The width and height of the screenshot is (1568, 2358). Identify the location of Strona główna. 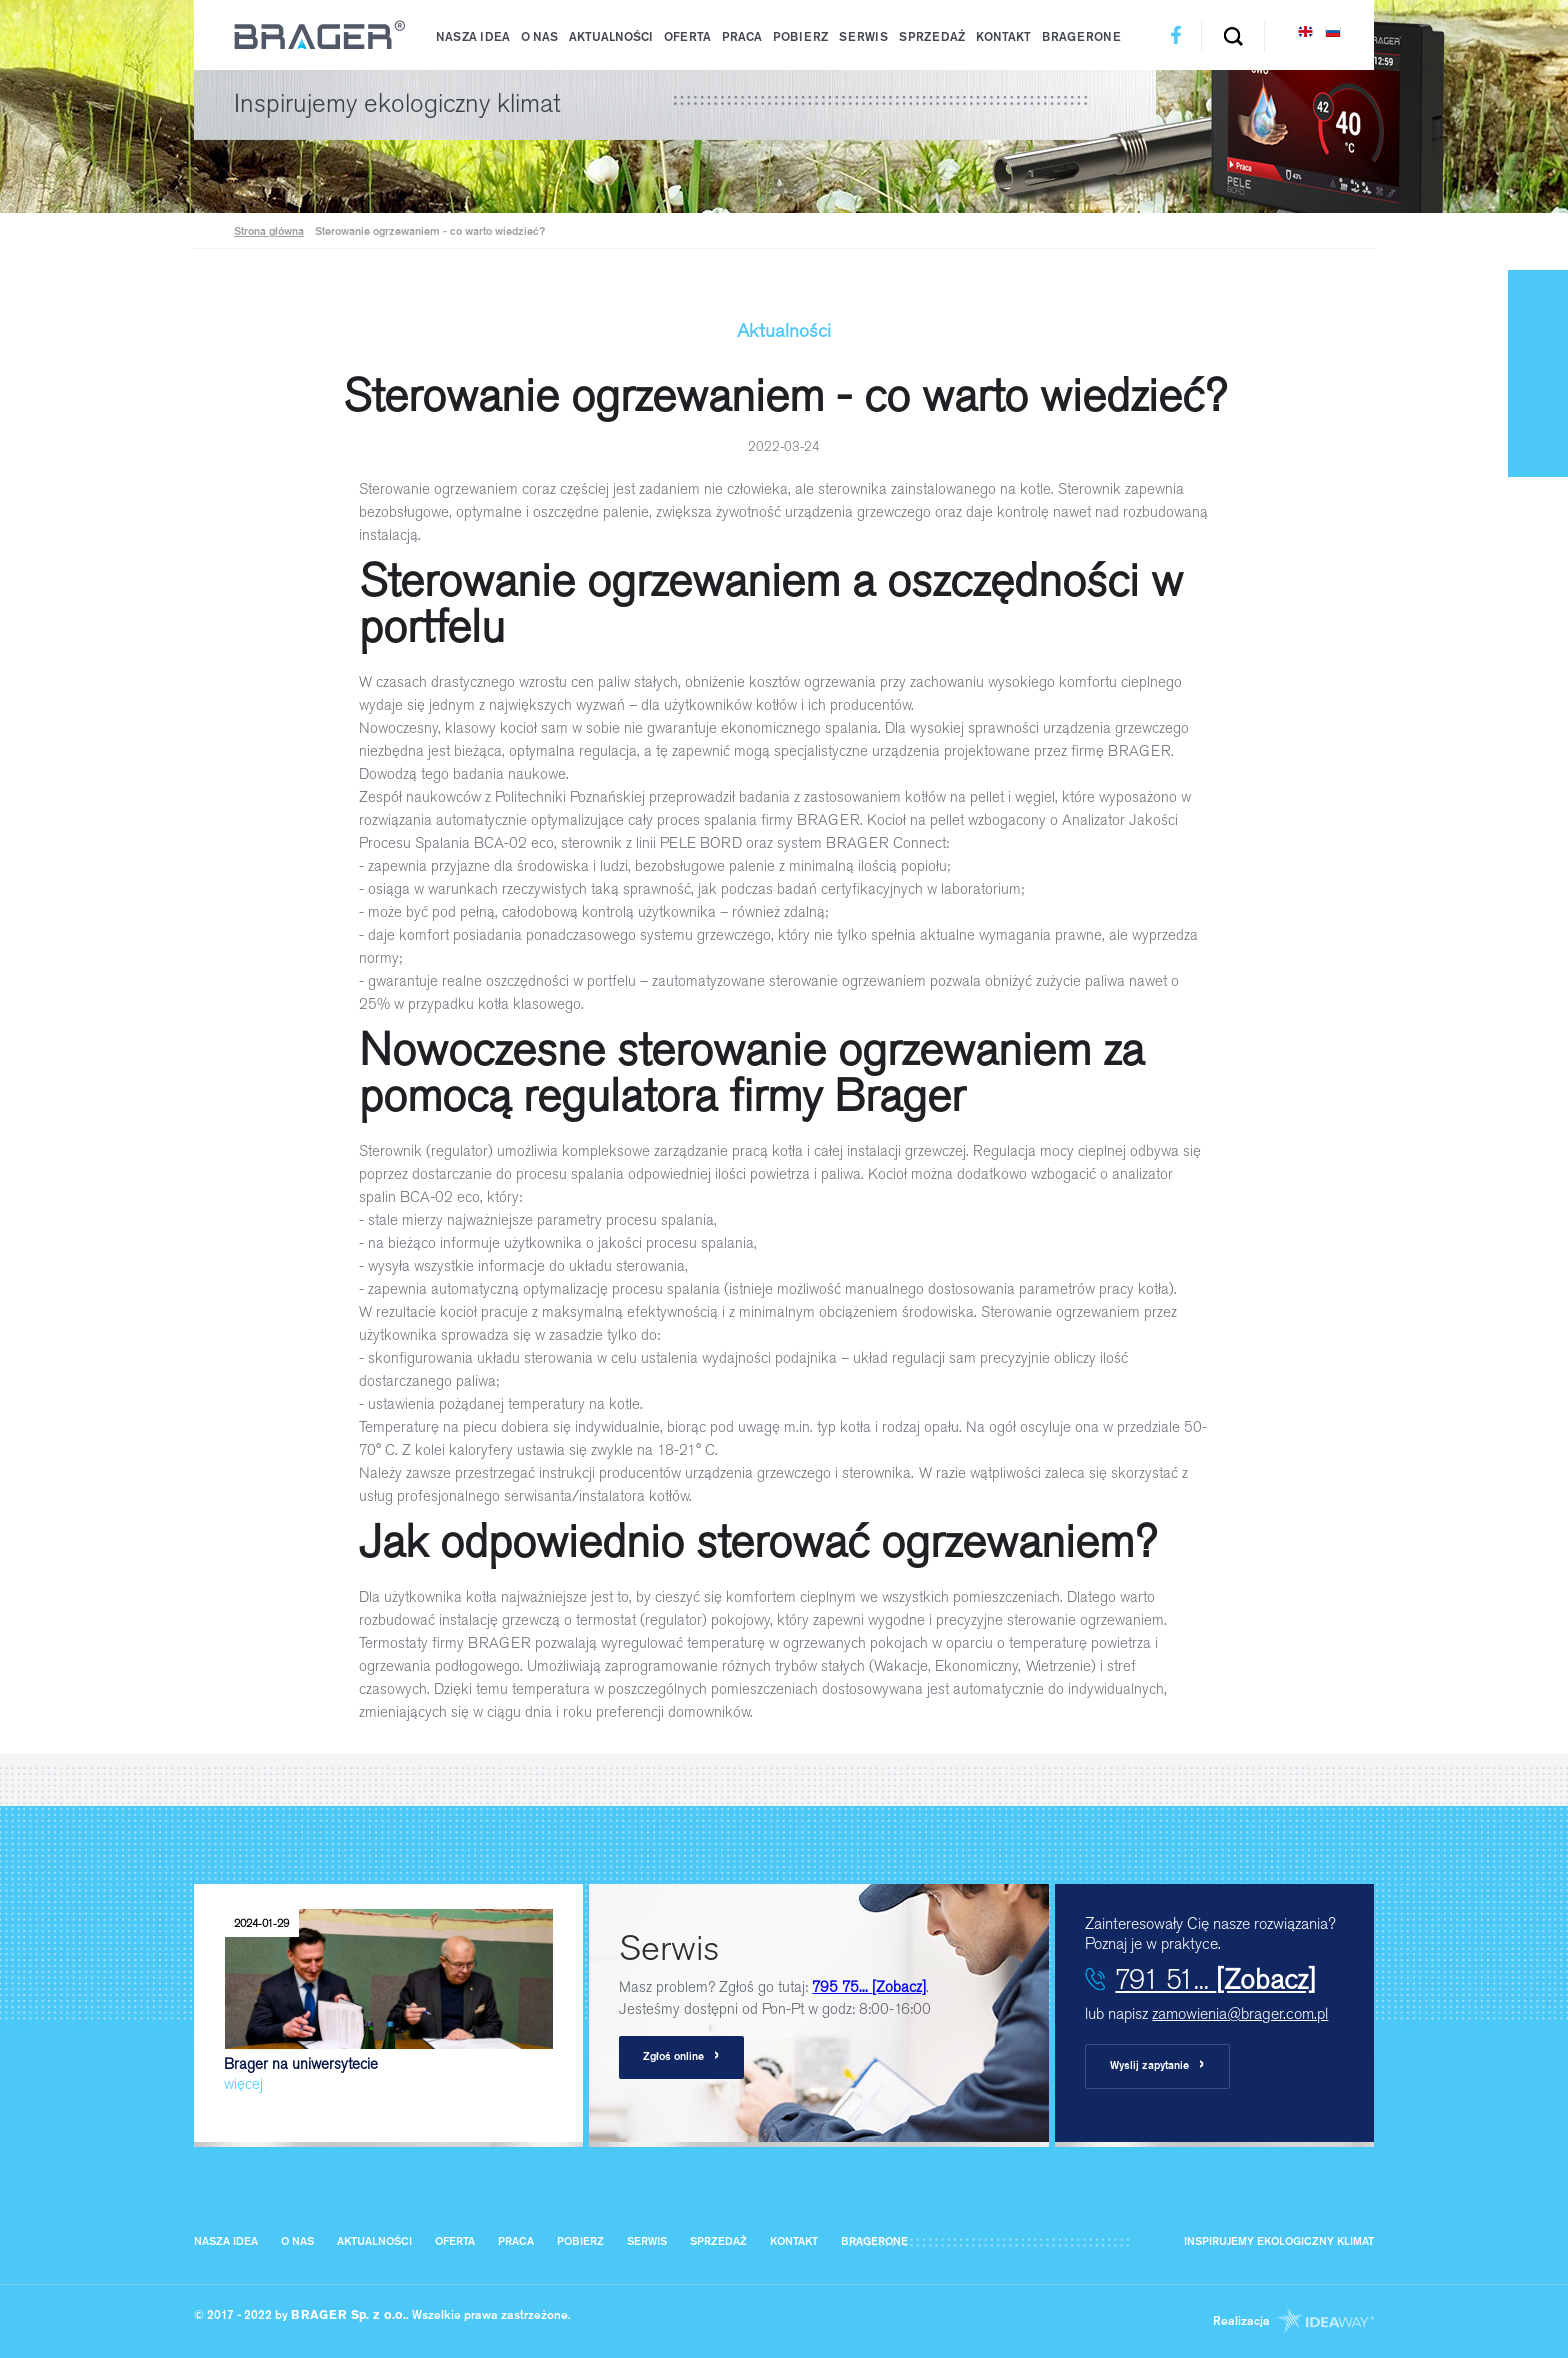
(269, 232).